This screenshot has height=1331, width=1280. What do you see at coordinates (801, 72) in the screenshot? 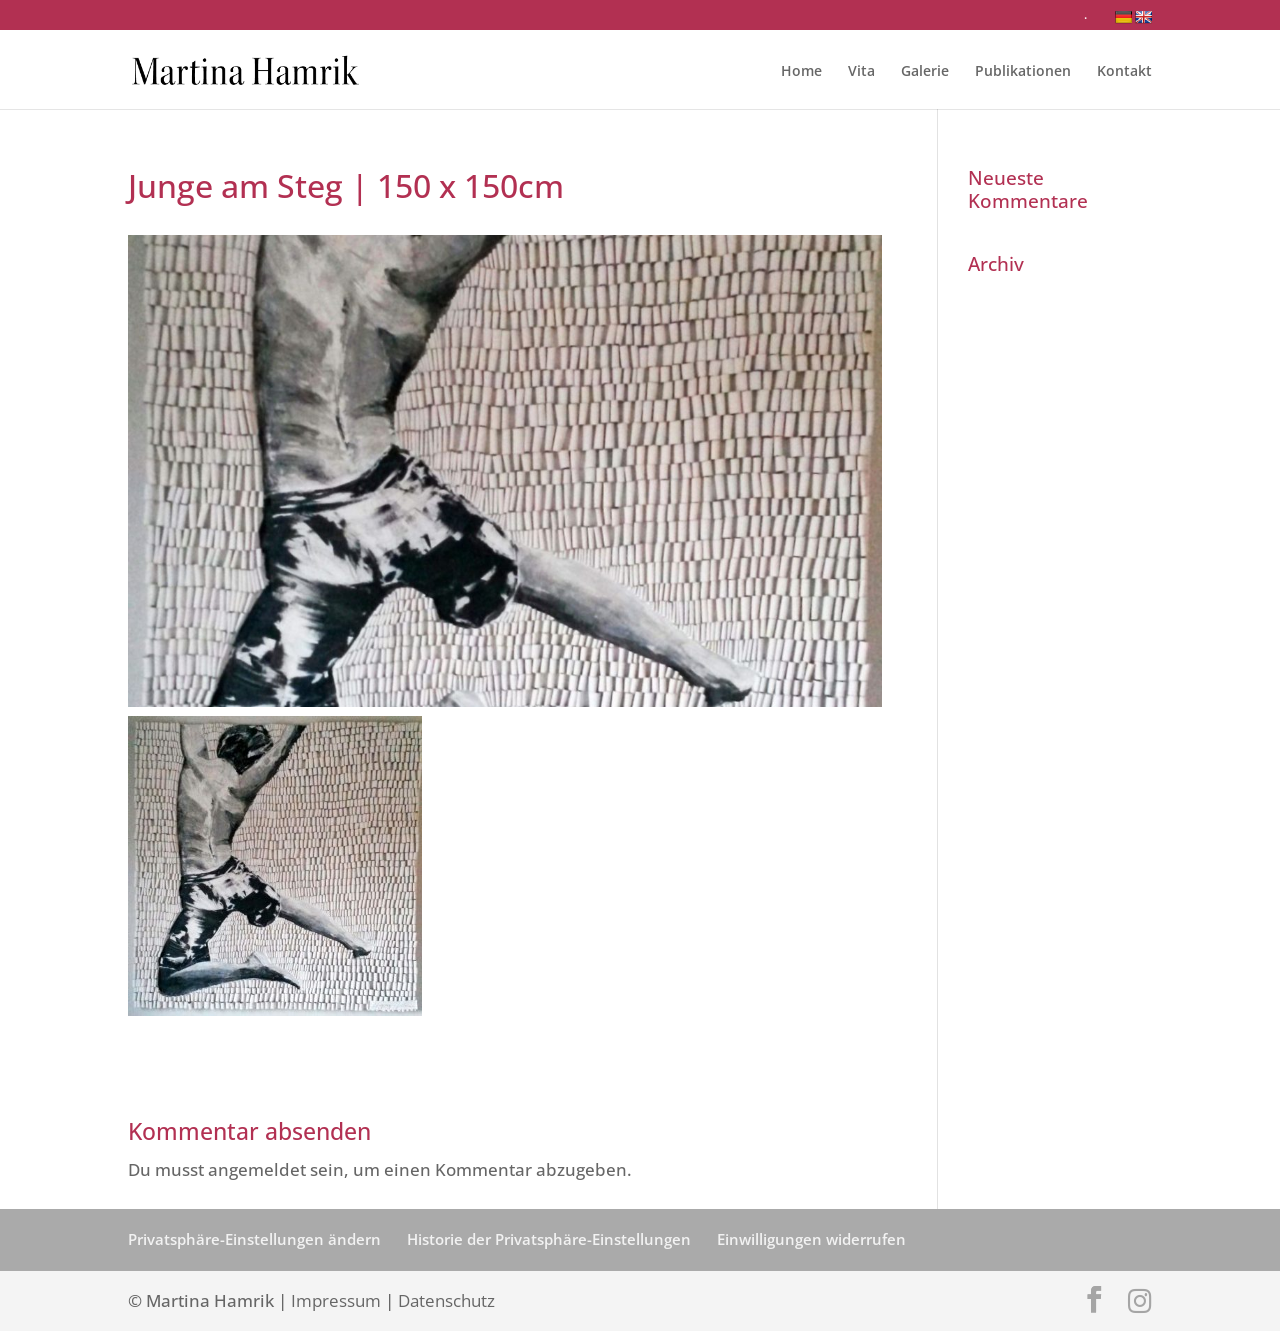
I see `Home` at bounding box center [801, 72].